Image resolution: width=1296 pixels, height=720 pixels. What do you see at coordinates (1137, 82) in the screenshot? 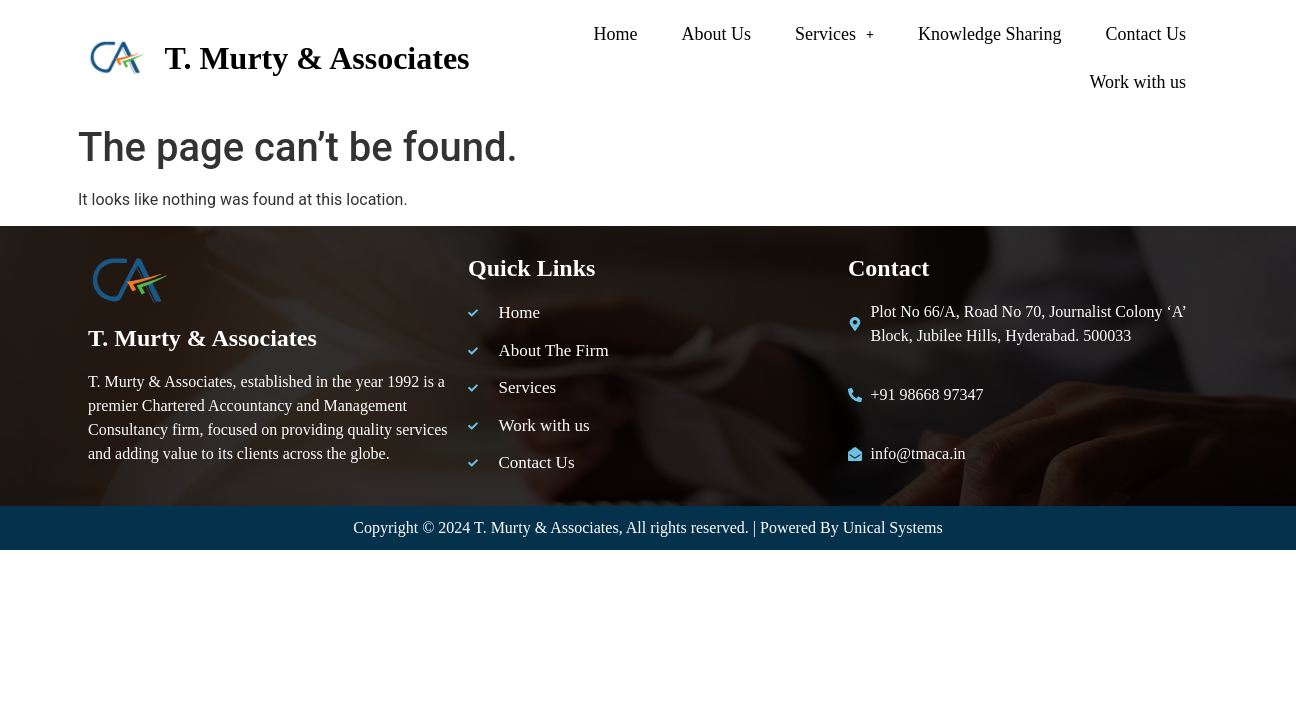
I see `Work with us` at bounding box center [1137, 82].